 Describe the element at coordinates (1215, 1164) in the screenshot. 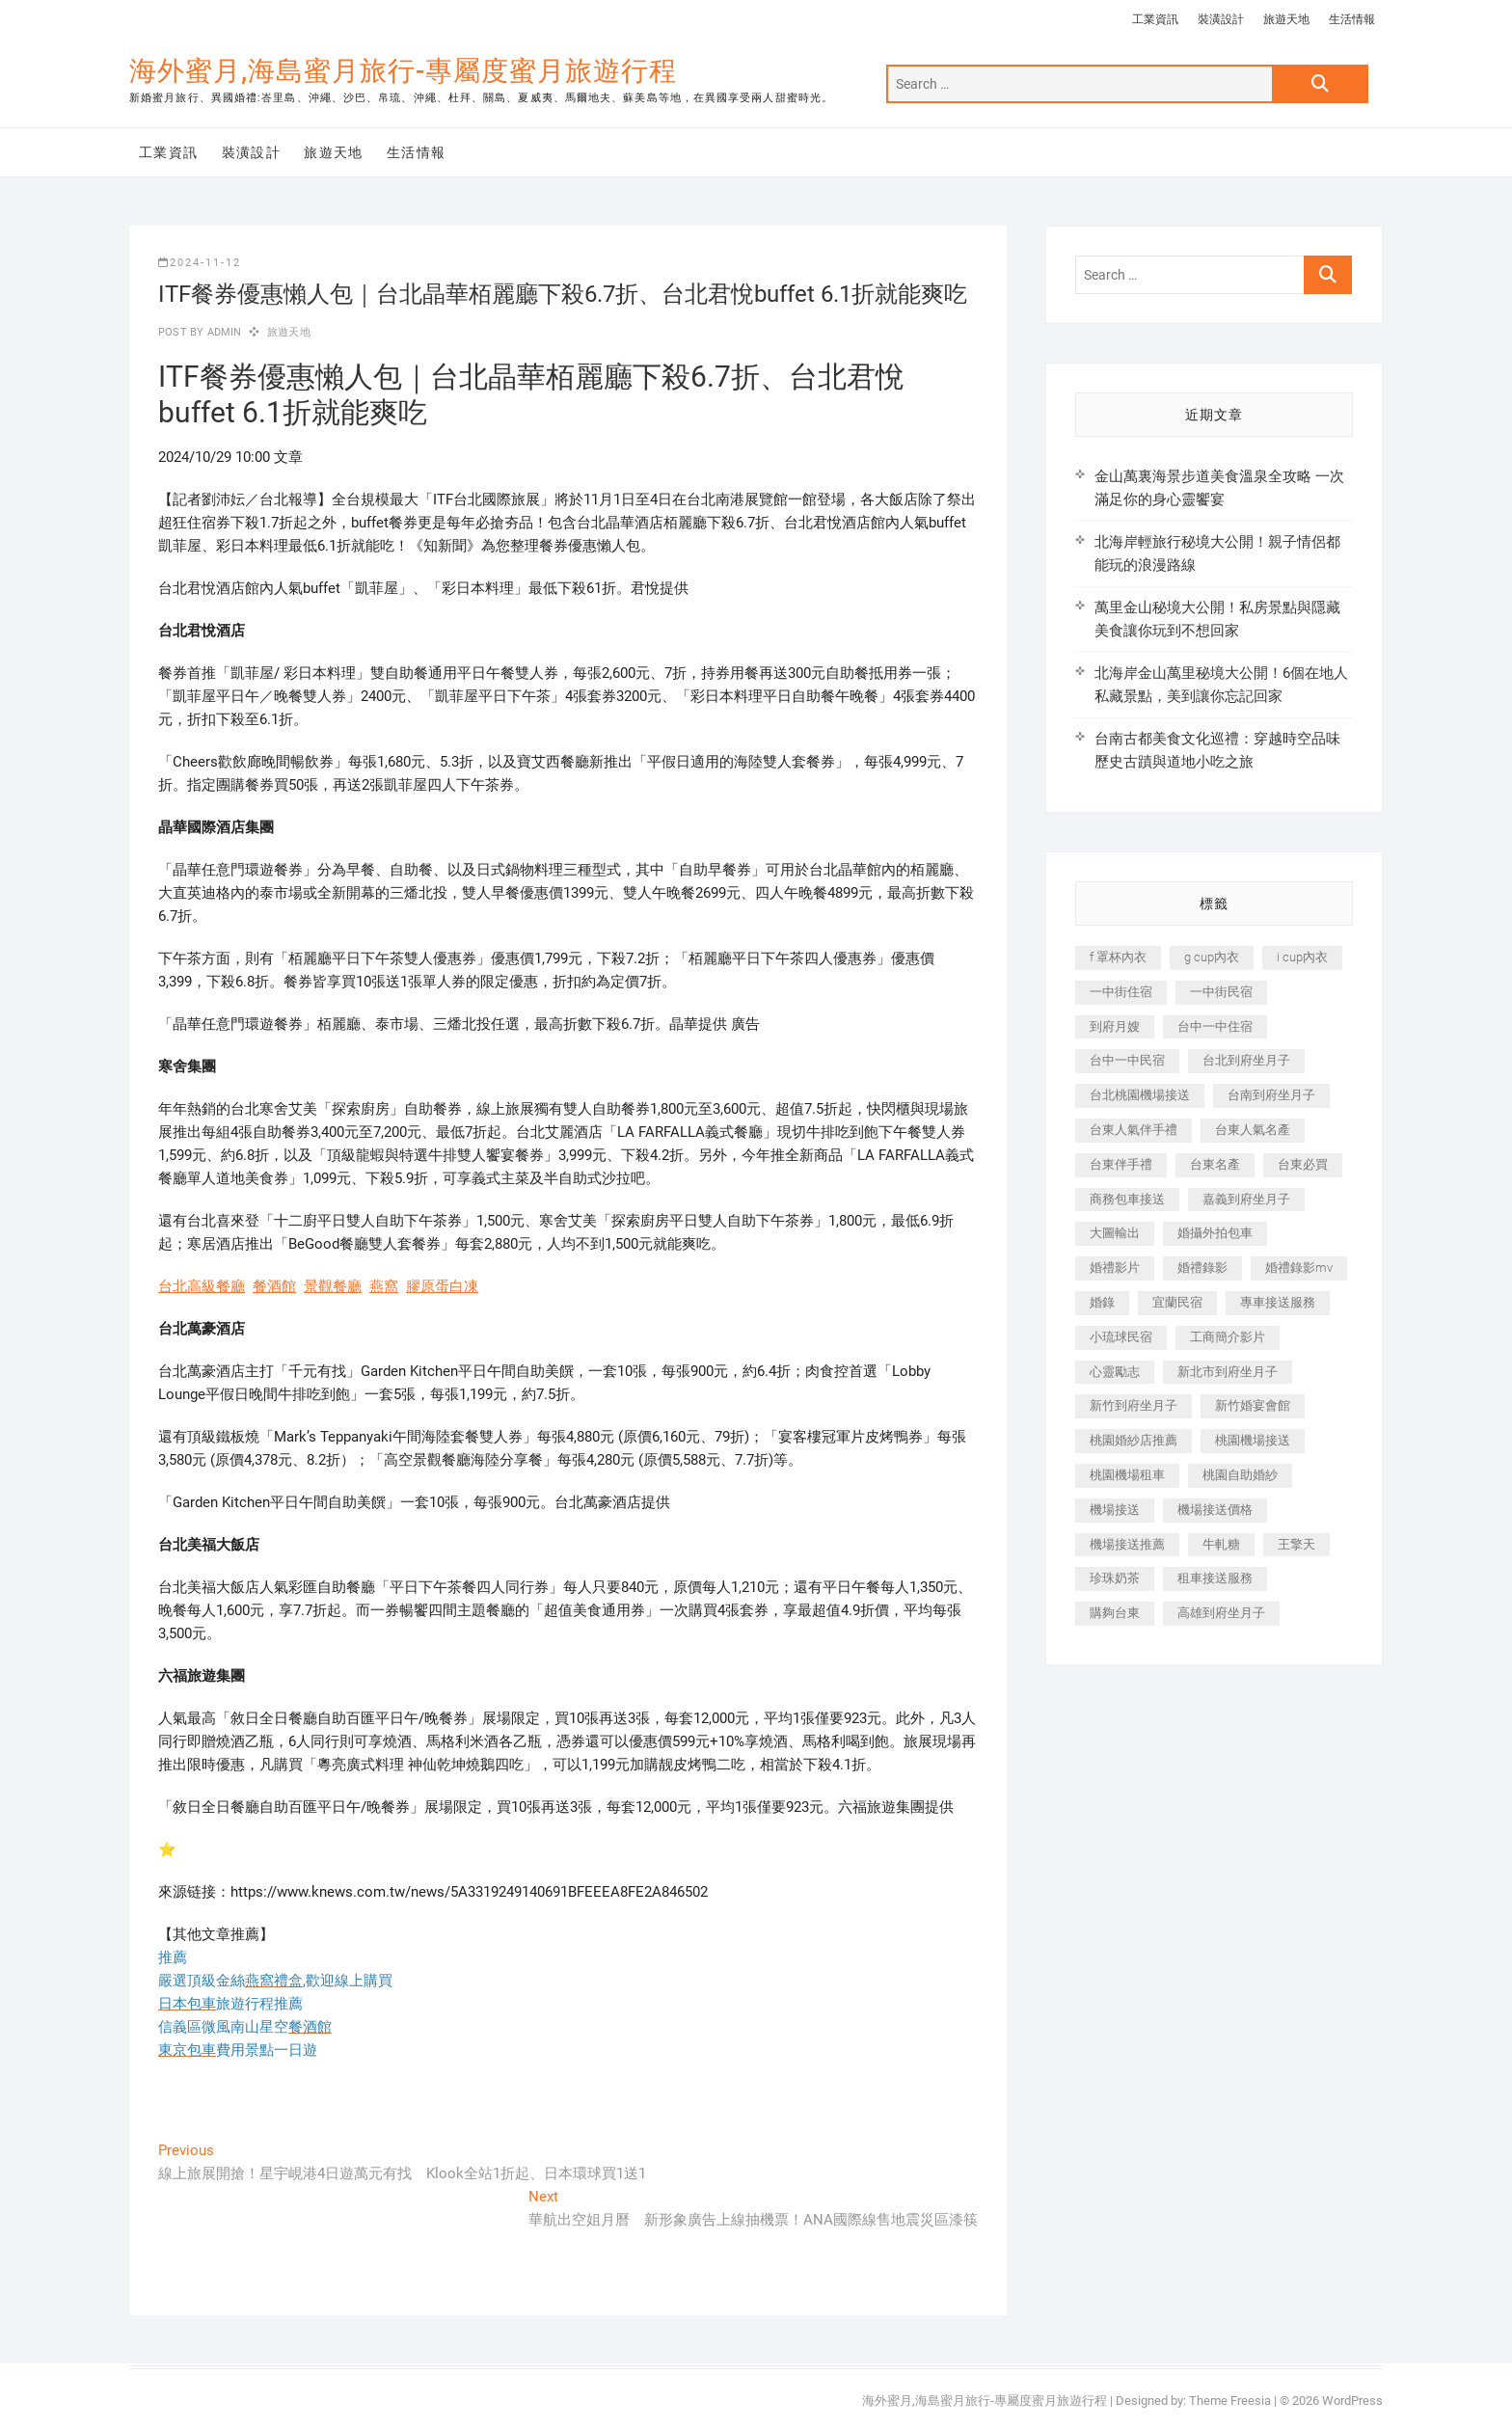

I see `台東名產 [台東名產 (483 個項目)]` at that location.